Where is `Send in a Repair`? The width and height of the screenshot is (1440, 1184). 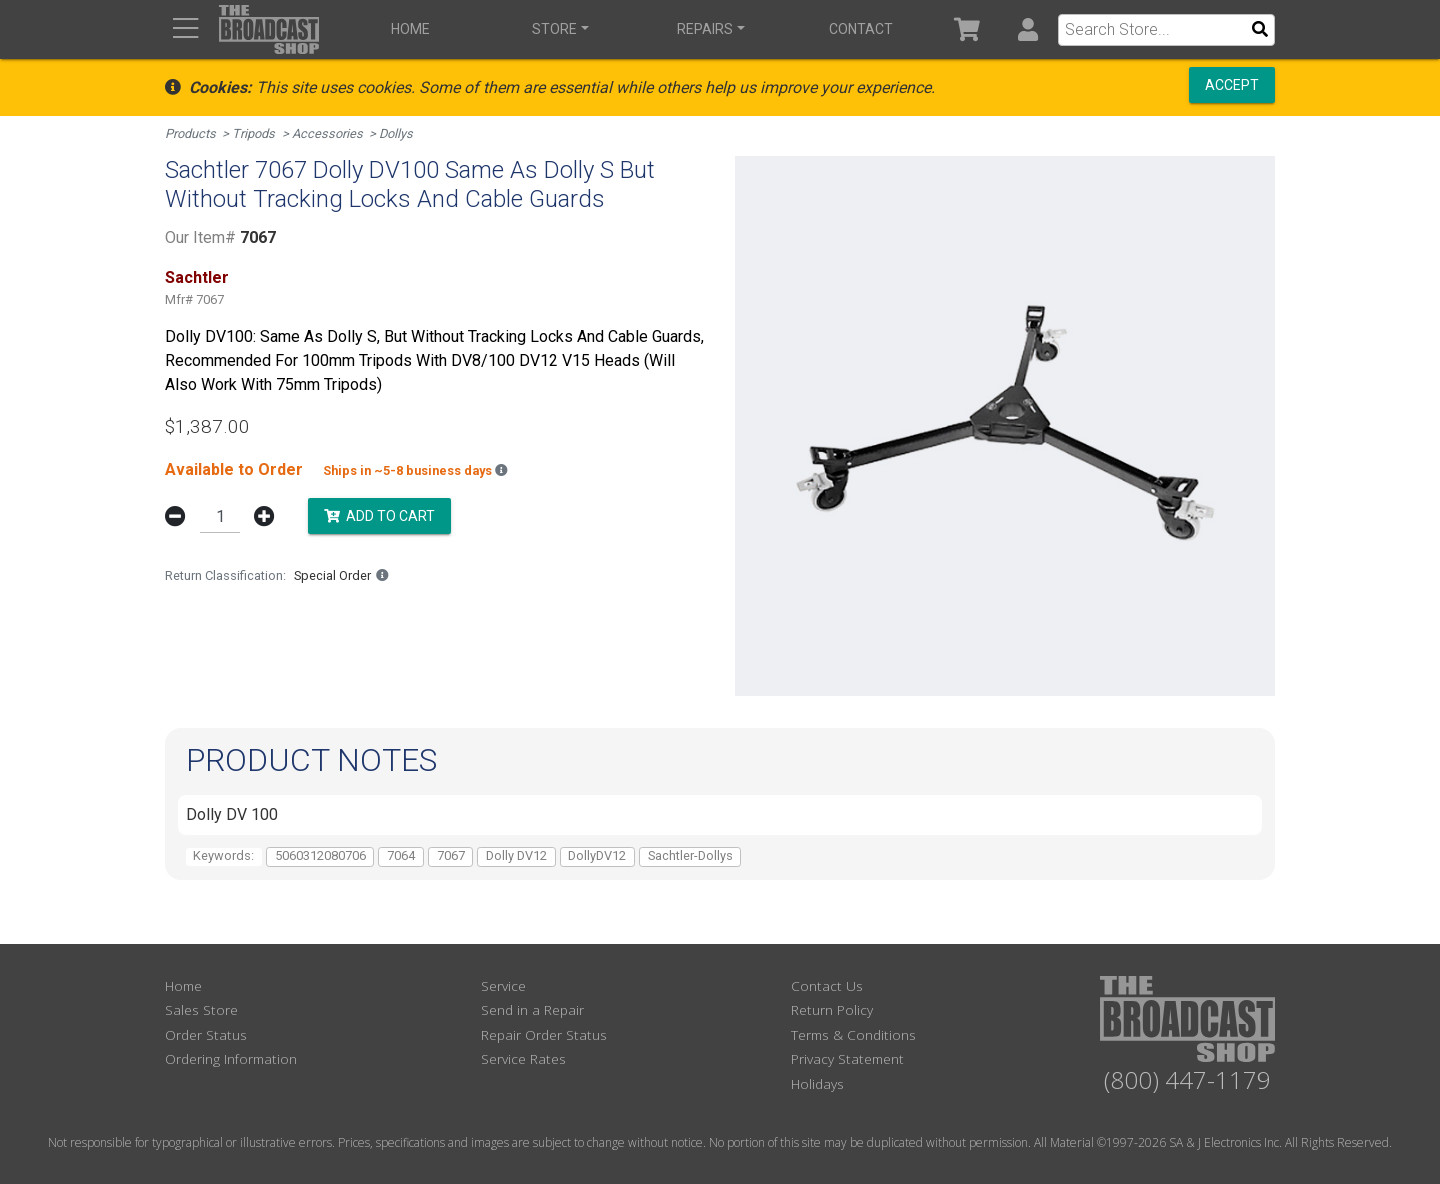
Send in a Repair is located at coordinates (532, 1009).